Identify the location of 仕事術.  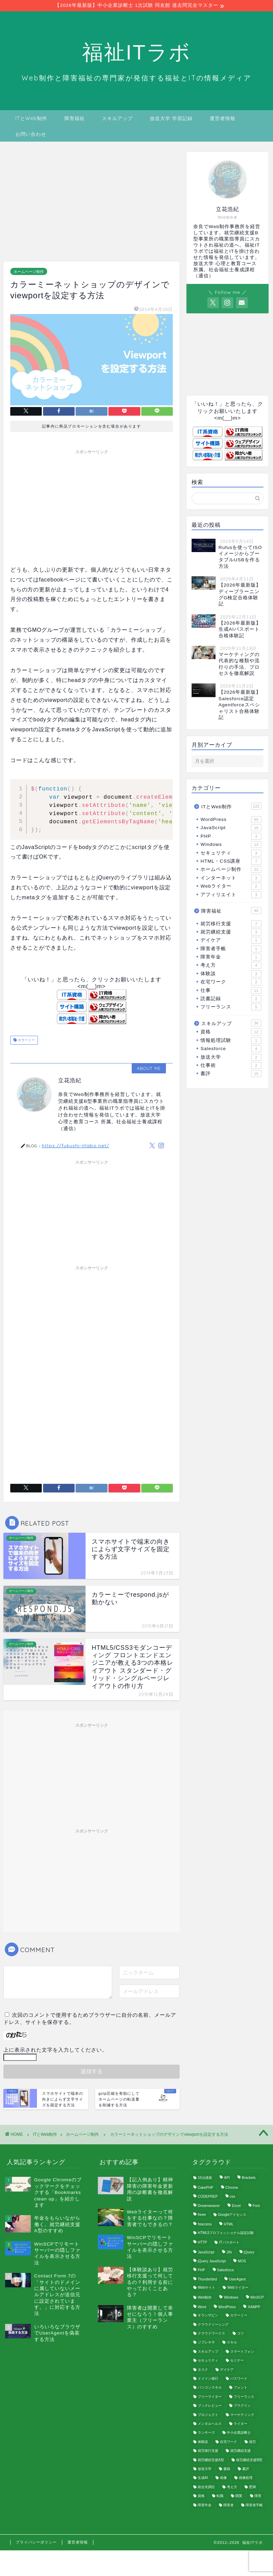
(230, 1065).